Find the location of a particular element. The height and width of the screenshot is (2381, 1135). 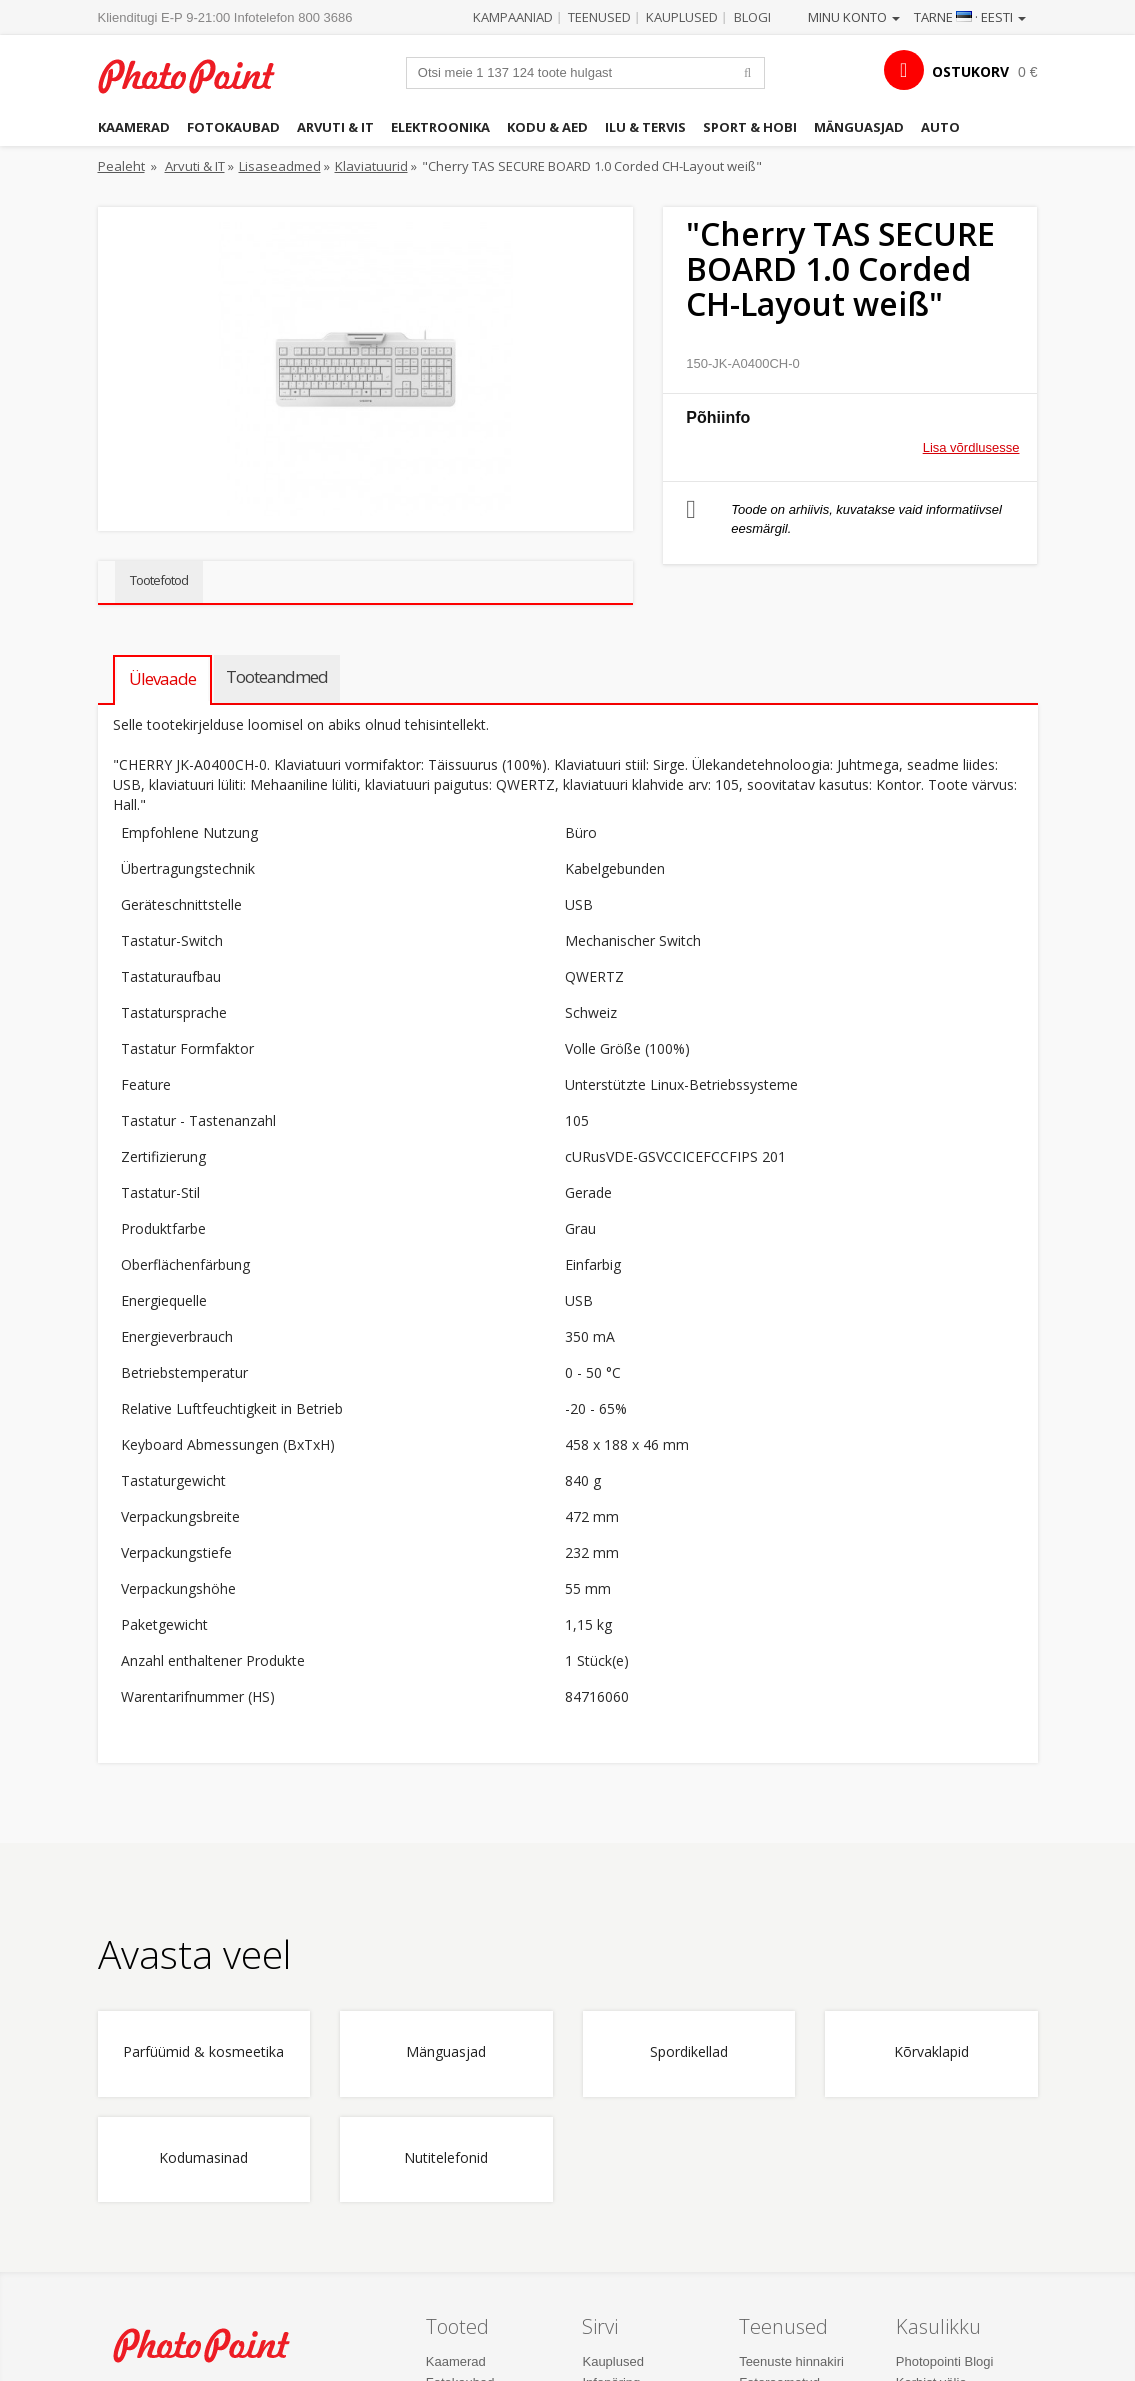

Photo Point is located at coordinates (213, 2345).